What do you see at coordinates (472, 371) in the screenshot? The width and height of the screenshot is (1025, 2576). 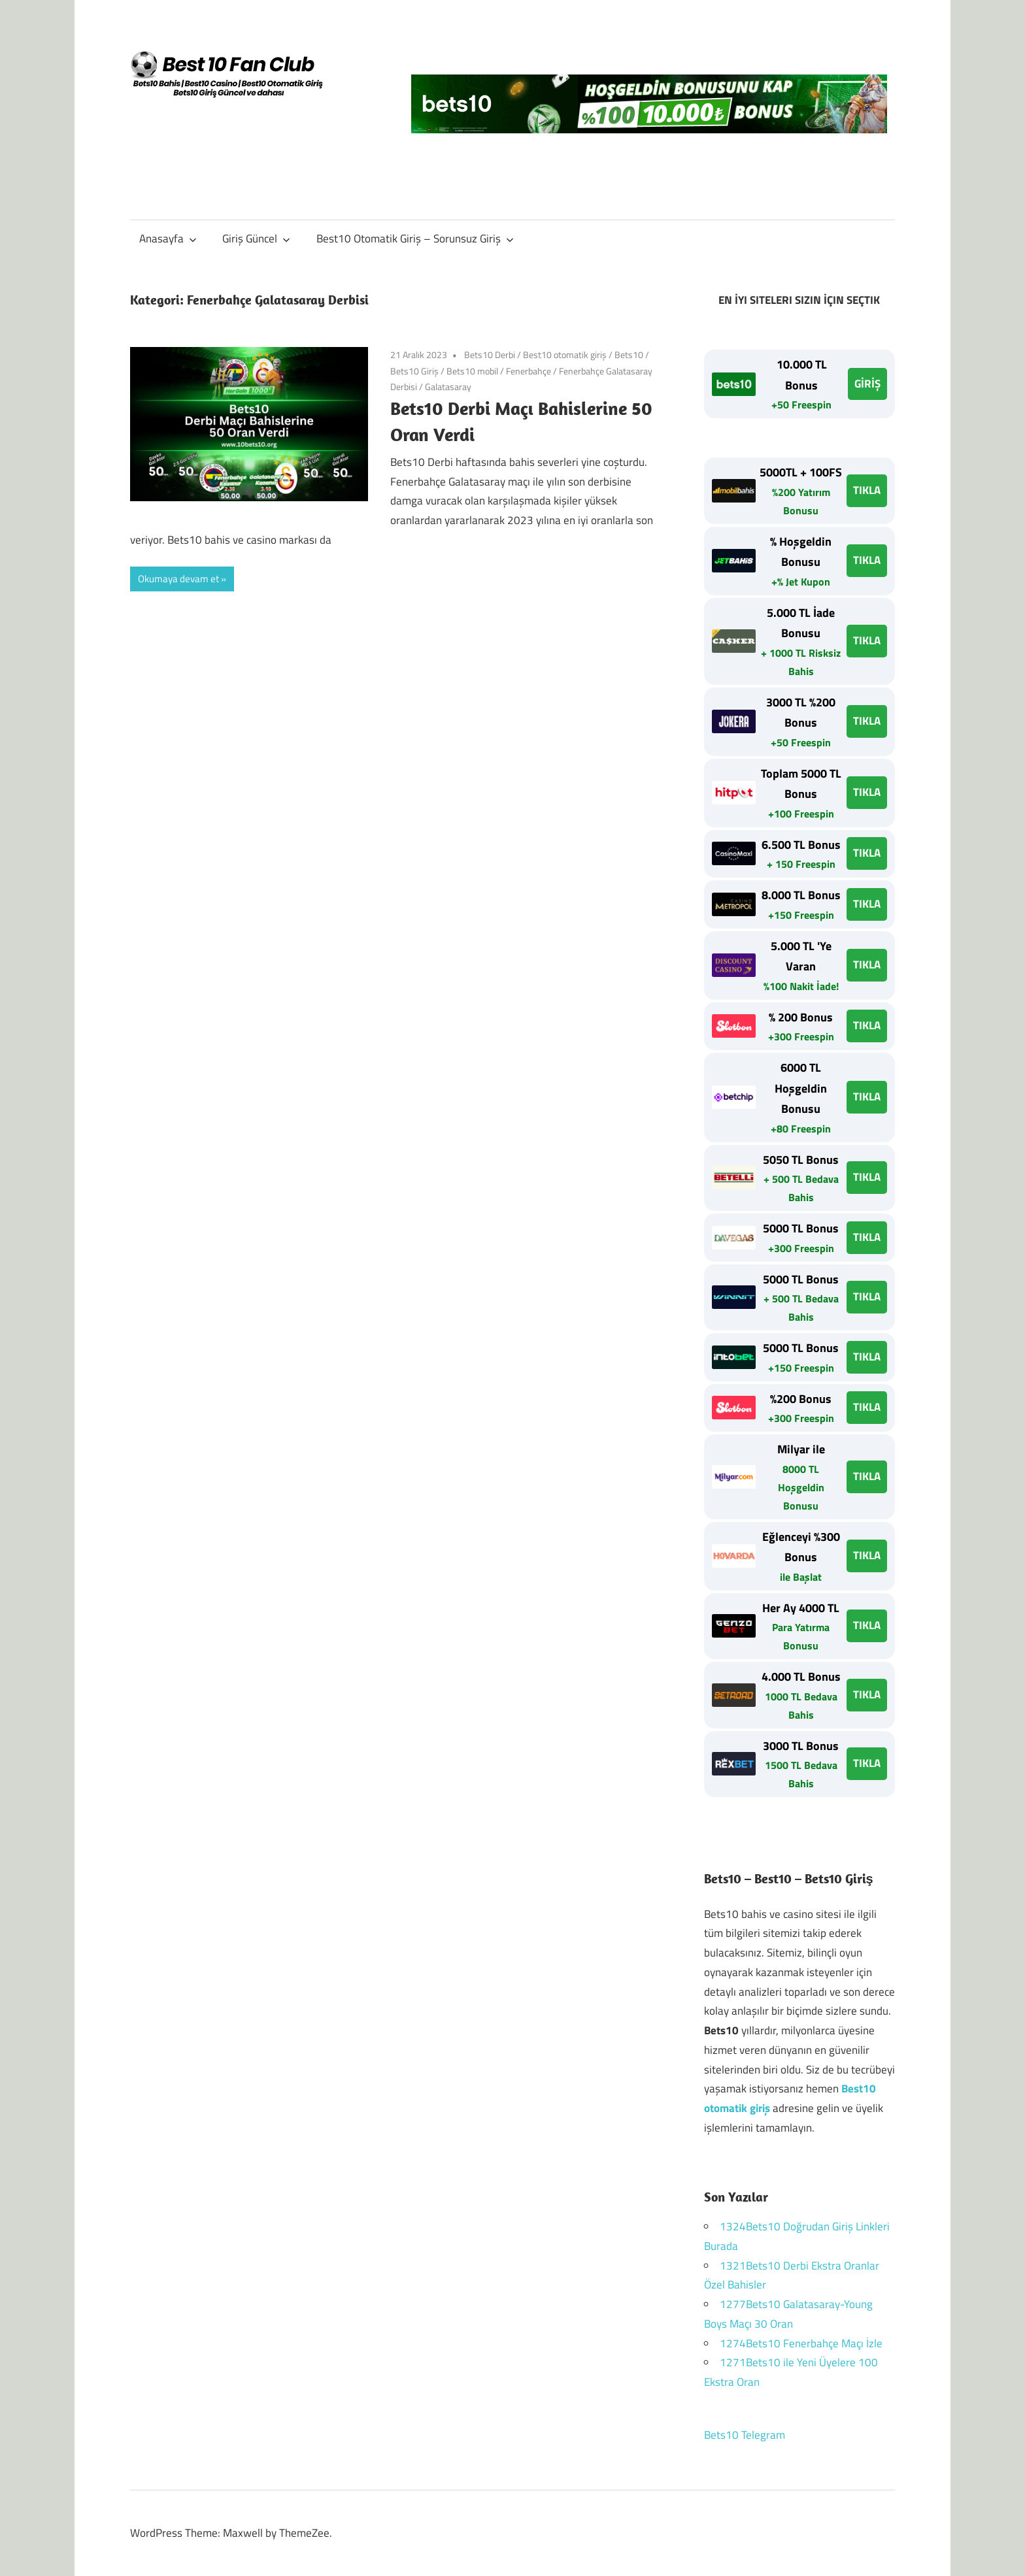 I see `Bets10 mobil` at bounding box center [472, 371].